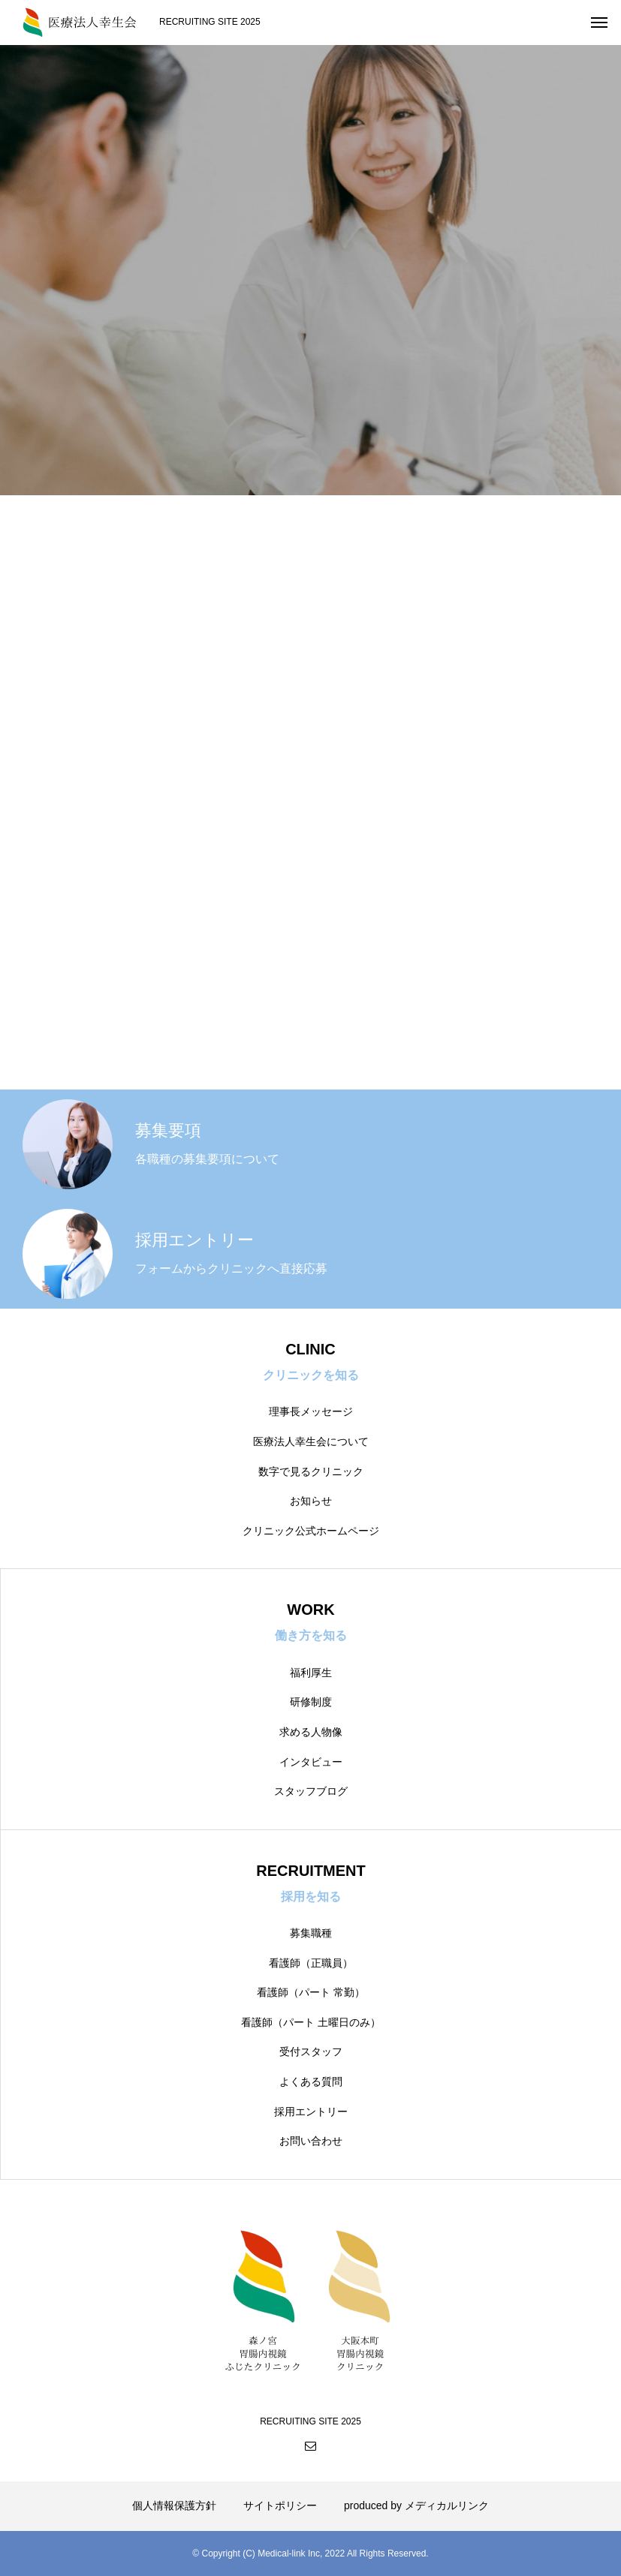 Image resolution: width=621 pixels, height=2576 pixels. I want to click on 数字で見るクリニック, so click(310, 1471).